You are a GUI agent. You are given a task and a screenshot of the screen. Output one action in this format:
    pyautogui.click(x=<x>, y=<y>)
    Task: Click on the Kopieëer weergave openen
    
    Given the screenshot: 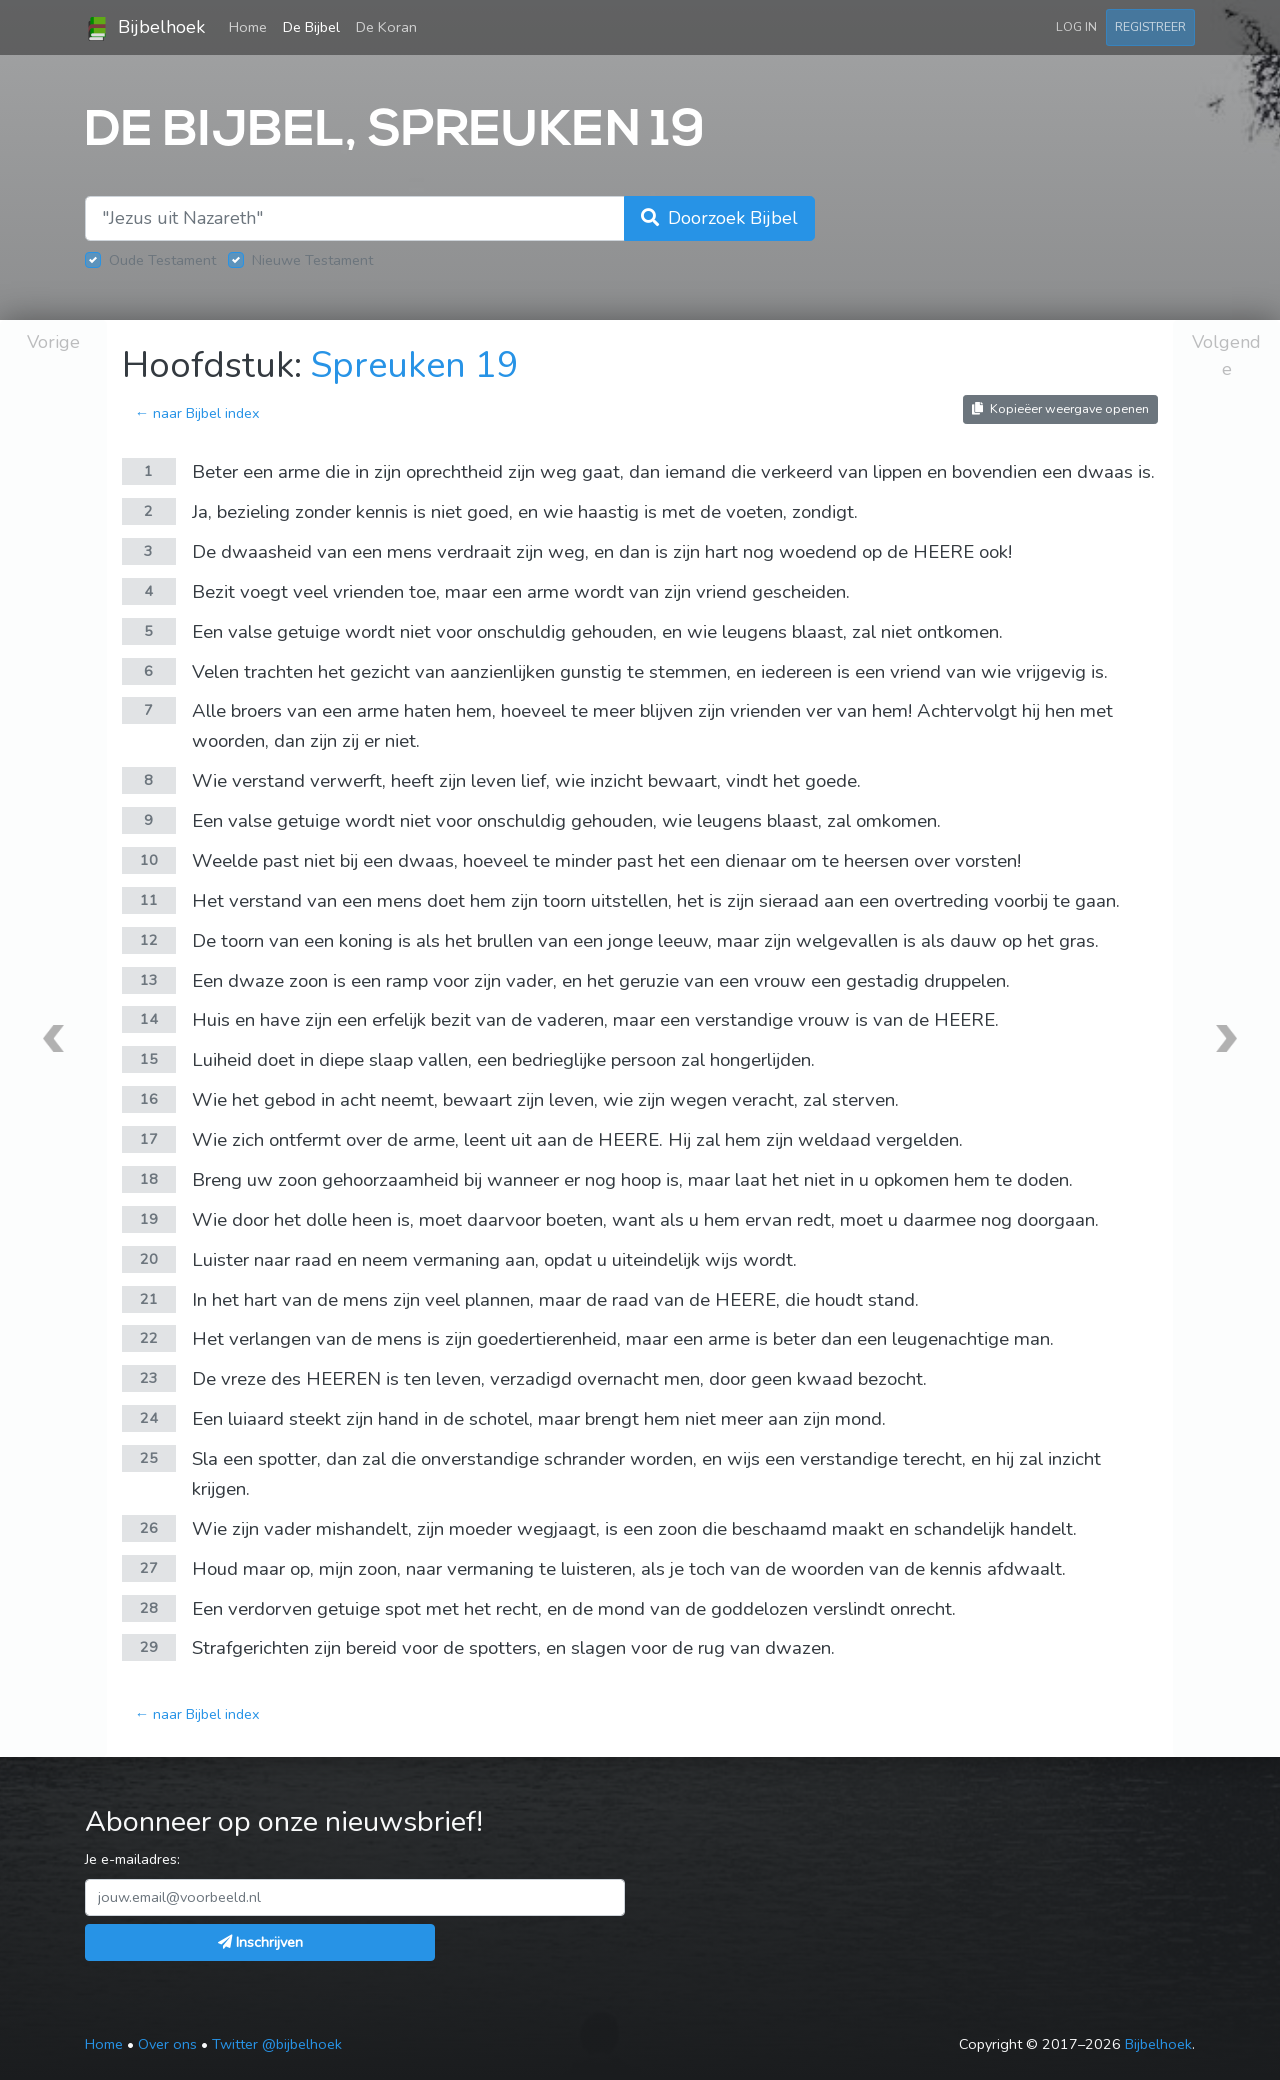 What is the action you would take?
    pyautogui.click(x=1060, y=408)
    